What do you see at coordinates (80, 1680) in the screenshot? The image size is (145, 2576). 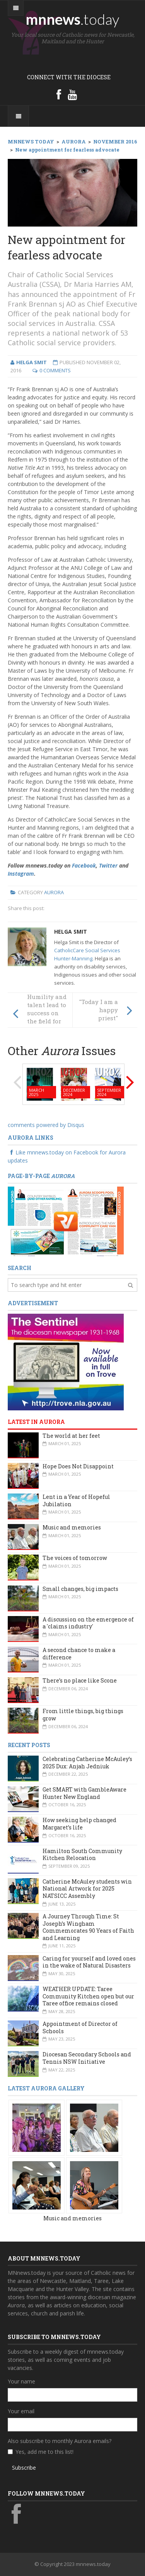 I see `There’s no place like Scone` at bounding box center [80, 1680].